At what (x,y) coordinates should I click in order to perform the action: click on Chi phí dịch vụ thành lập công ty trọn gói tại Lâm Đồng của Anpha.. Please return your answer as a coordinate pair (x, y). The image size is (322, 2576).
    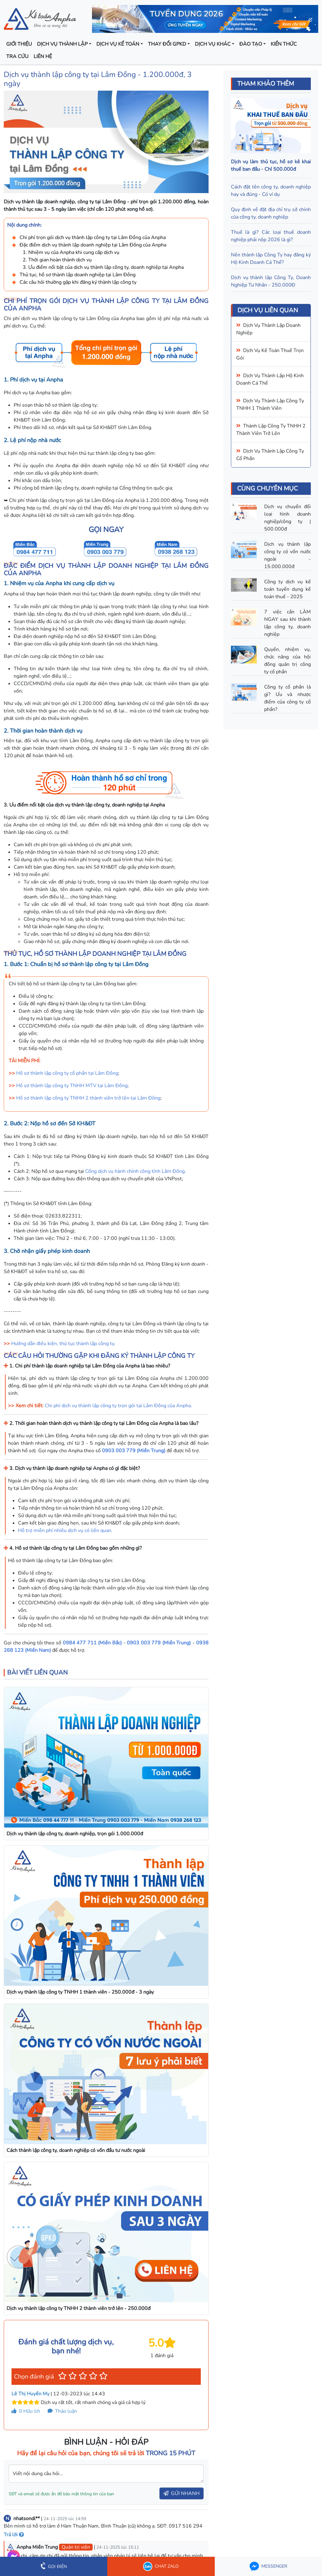
    Looking at the image, I should click on (118, 1405).